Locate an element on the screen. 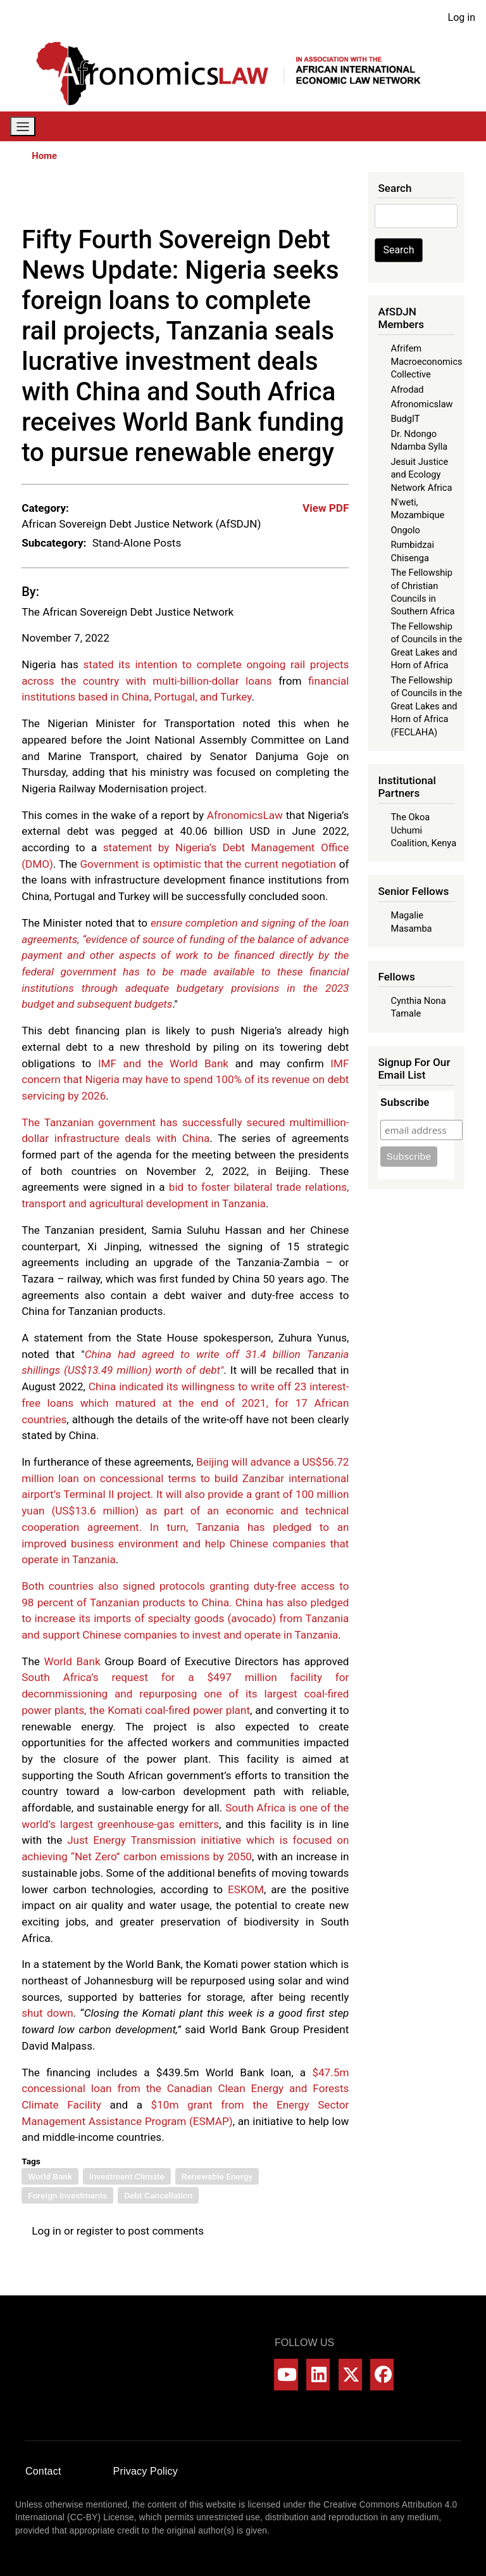 The image size is (486, 2576). [Share to Facebook] is located at coordinates (251, 198).